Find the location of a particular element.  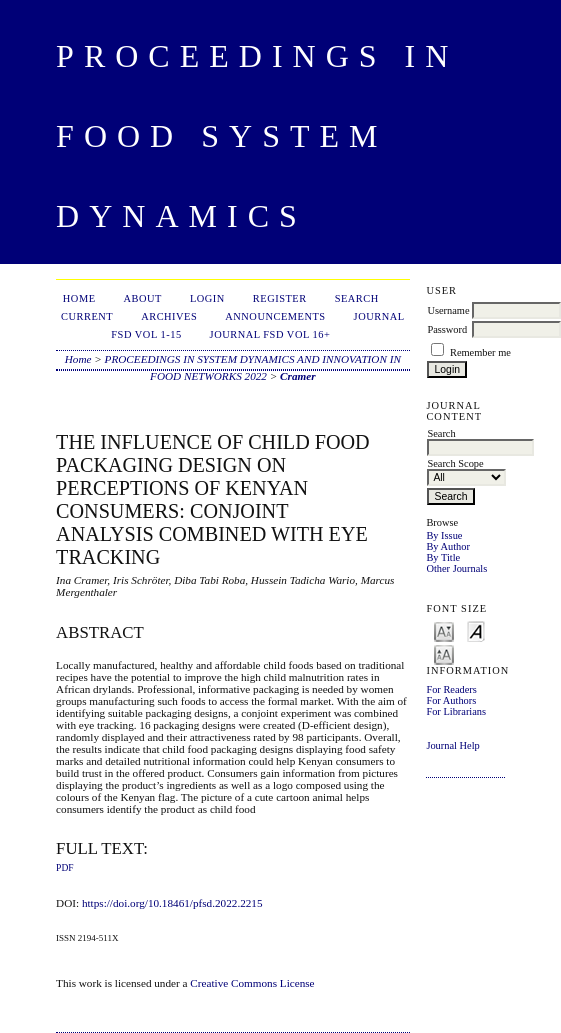

Journal FSD Vol 16+ is located at coordinates (270, 334).